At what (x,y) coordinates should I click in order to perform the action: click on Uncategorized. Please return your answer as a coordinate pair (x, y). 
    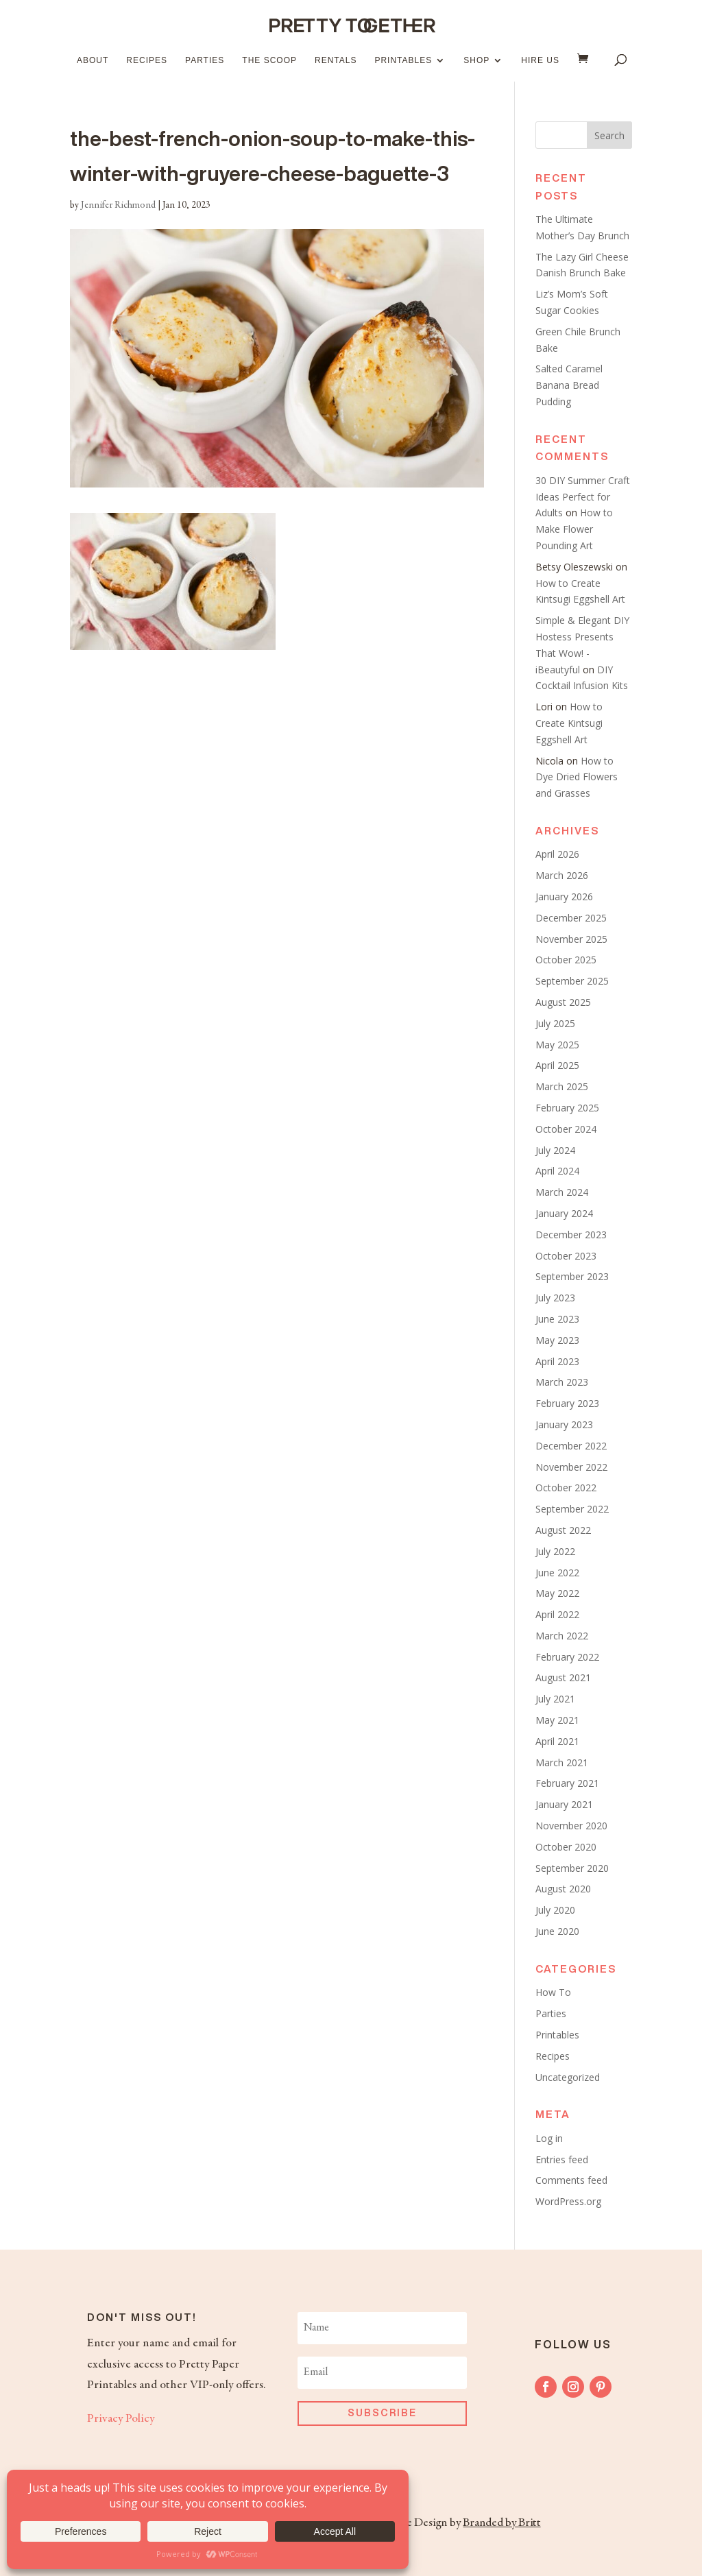
    Looking at the image, I should click on (567, 2077).